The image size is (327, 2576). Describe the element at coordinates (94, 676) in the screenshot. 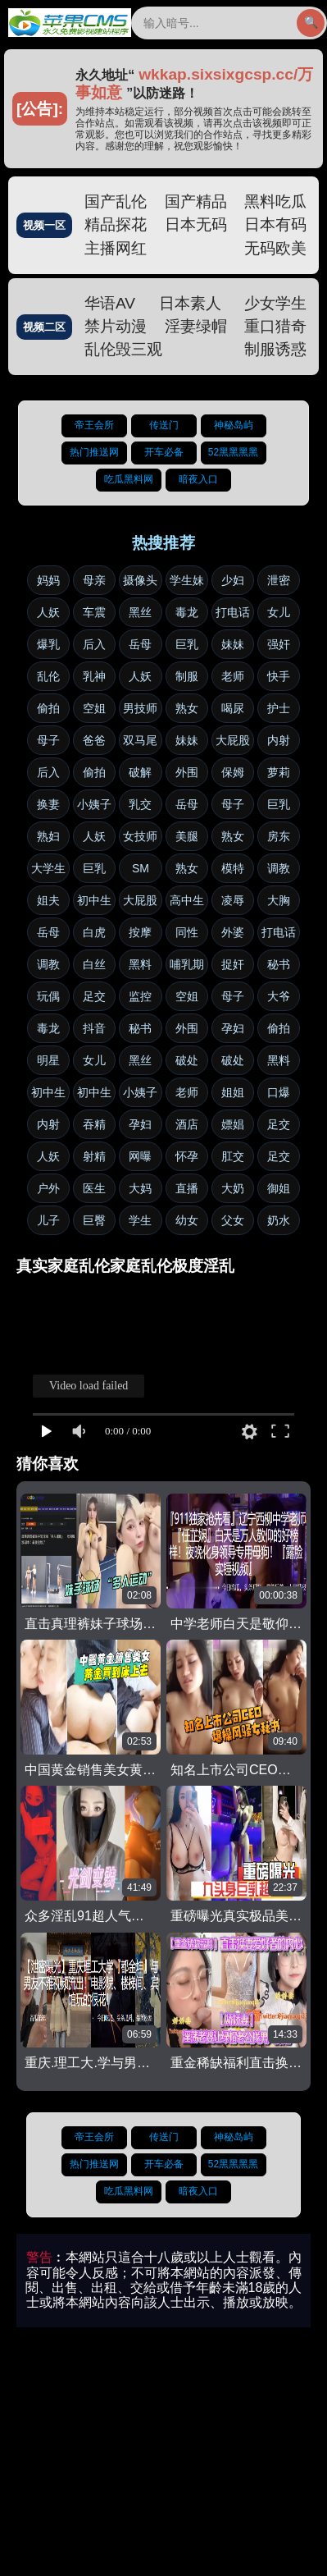

I see `乳神` at that location.